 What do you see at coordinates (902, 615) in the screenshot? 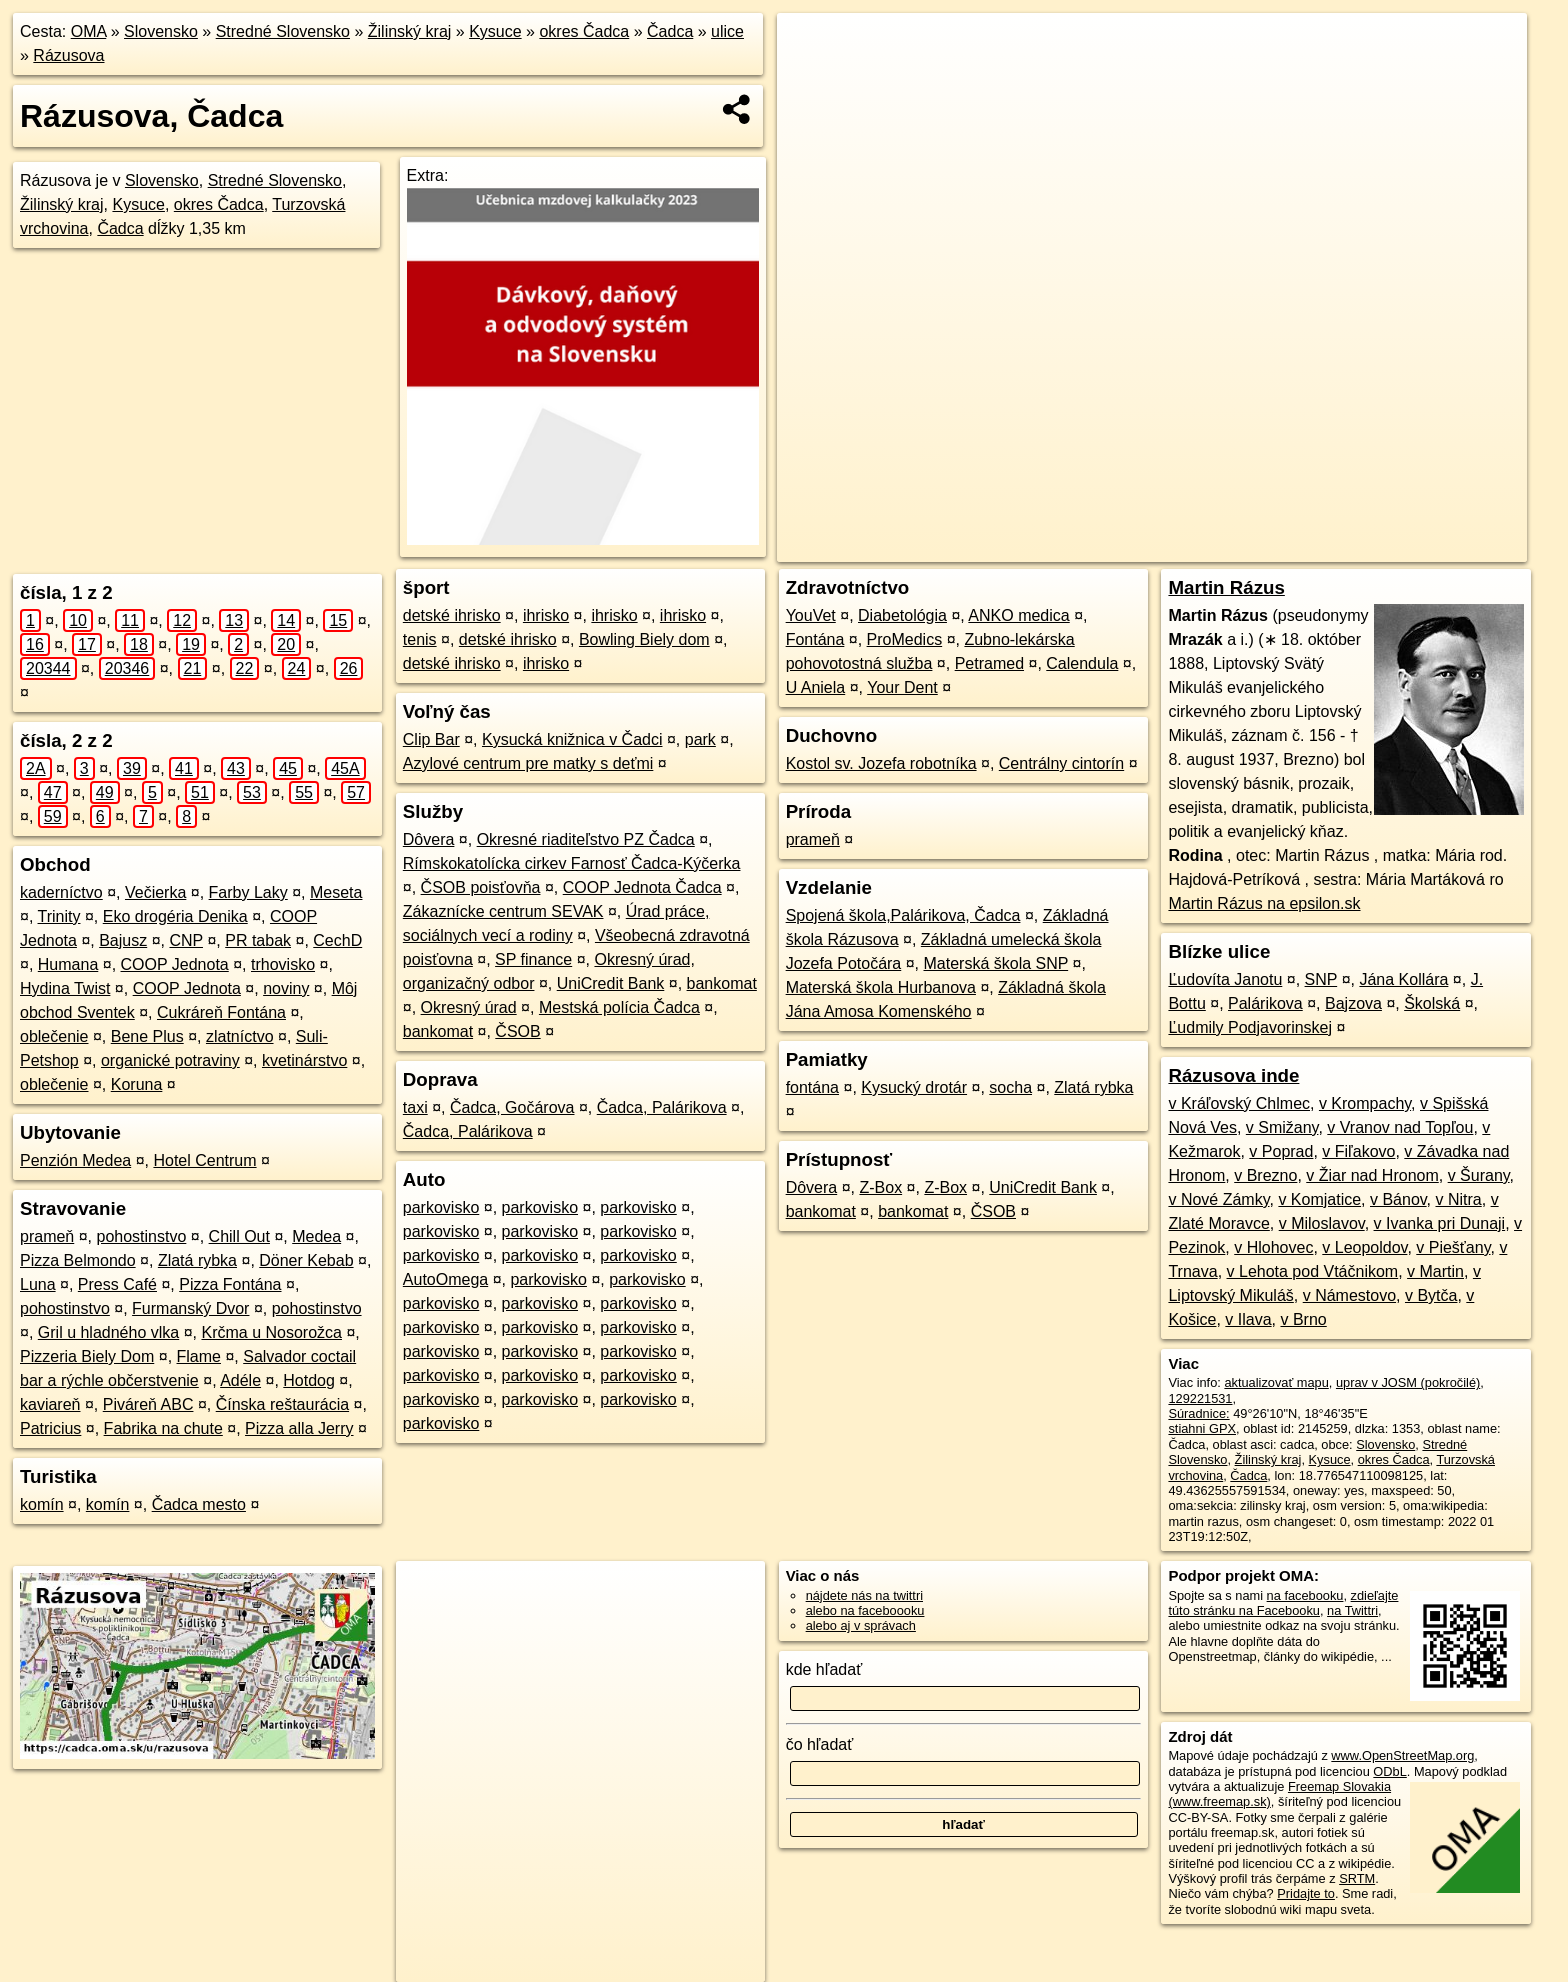
I see `Diabetológia` at bounding box center [902, 615].